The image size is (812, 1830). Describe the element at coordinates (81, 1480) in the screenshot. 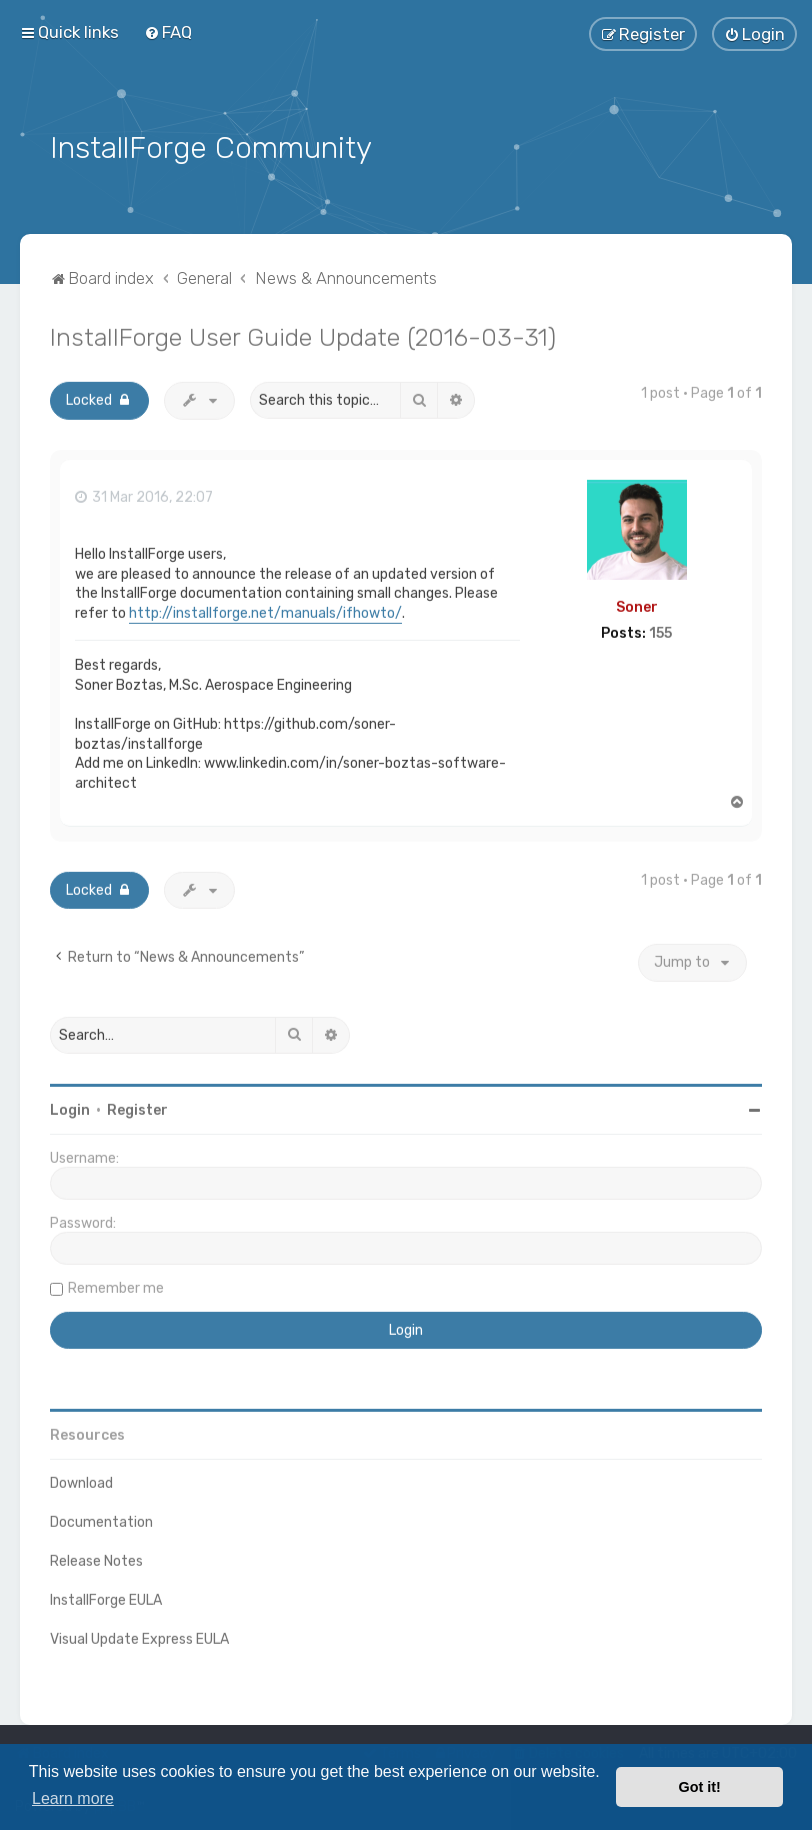

I see `Download` at that location.